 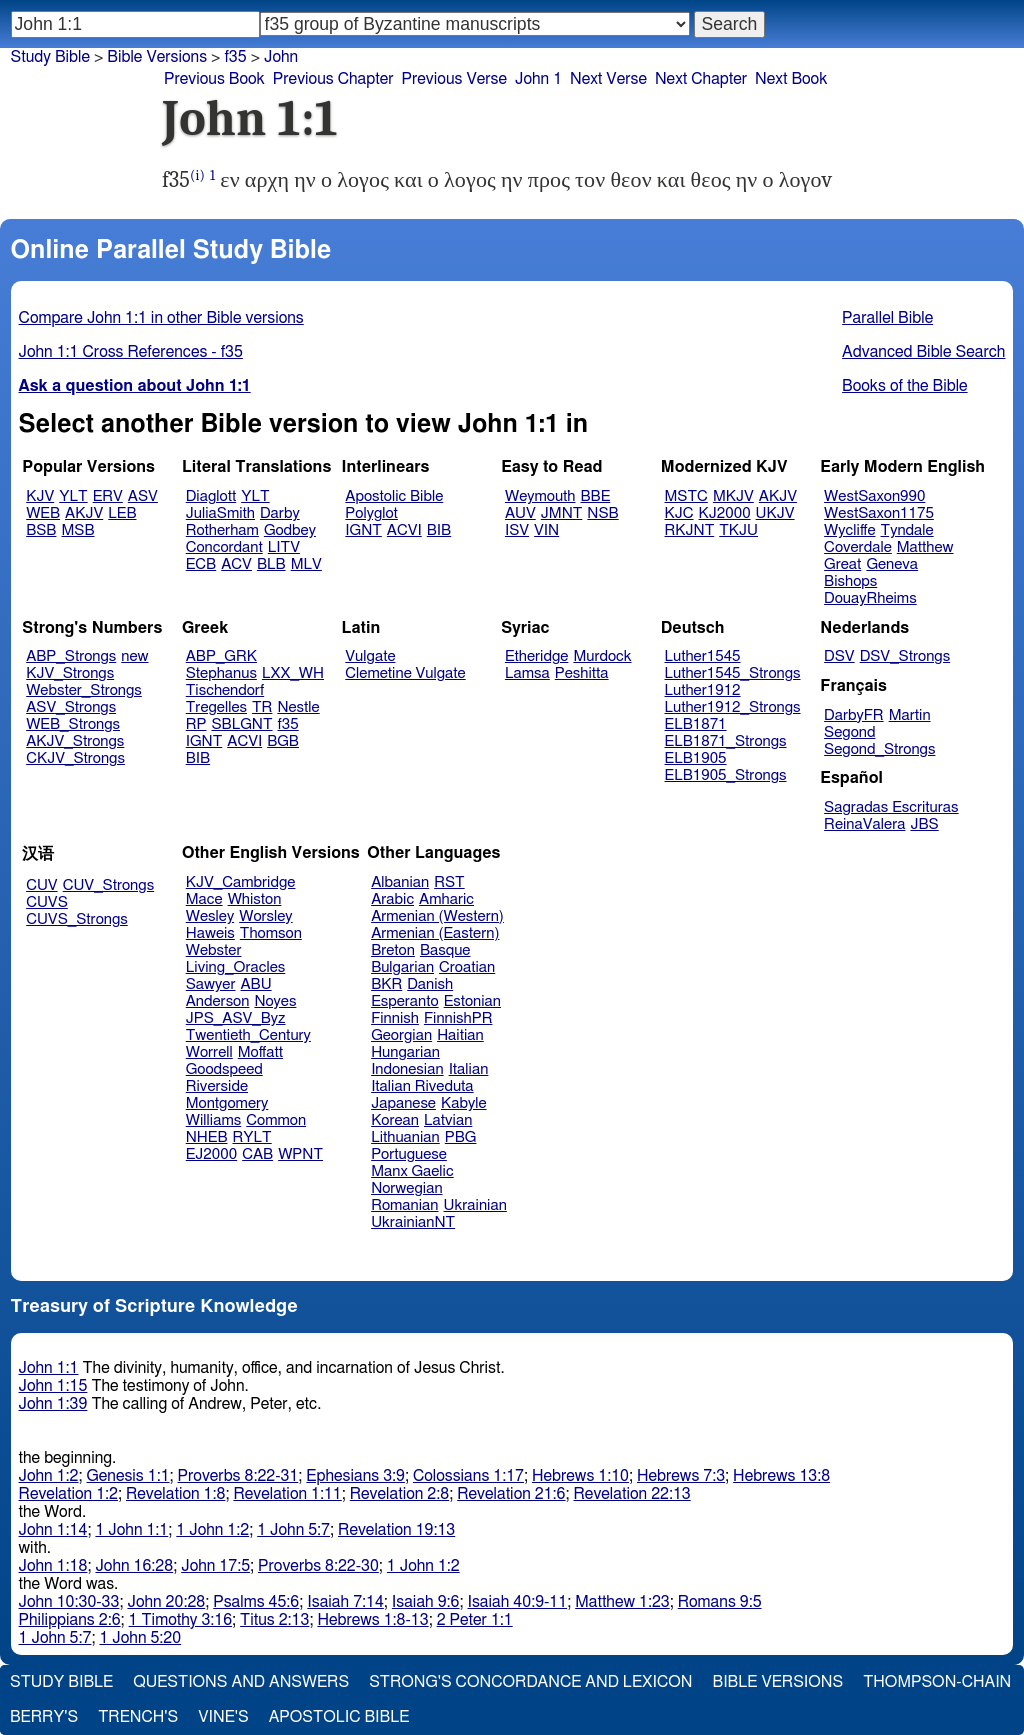 What do you see at coordinates (53, 1386) in the screenshot?
I see `John 1:15` at bounding box center [53, 1386].